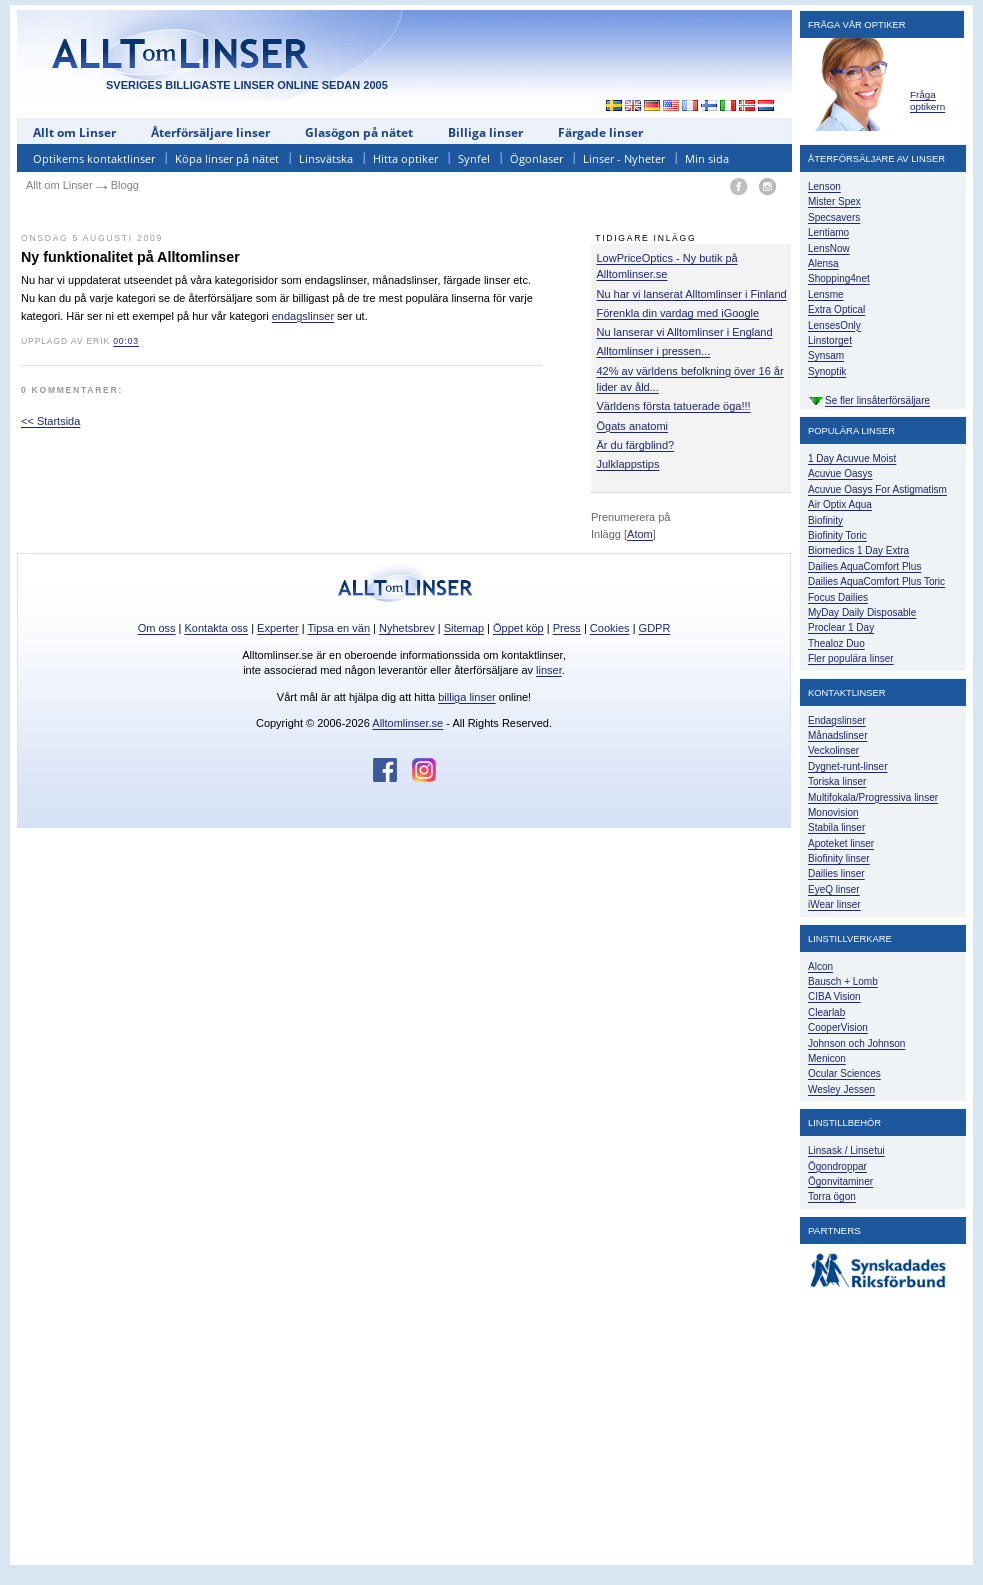 This screenshot has width=983, height=1585. What do you see at coordinates (823, 263) in the screenshot?
I see `Alensa` at bounding box center [823, 263].